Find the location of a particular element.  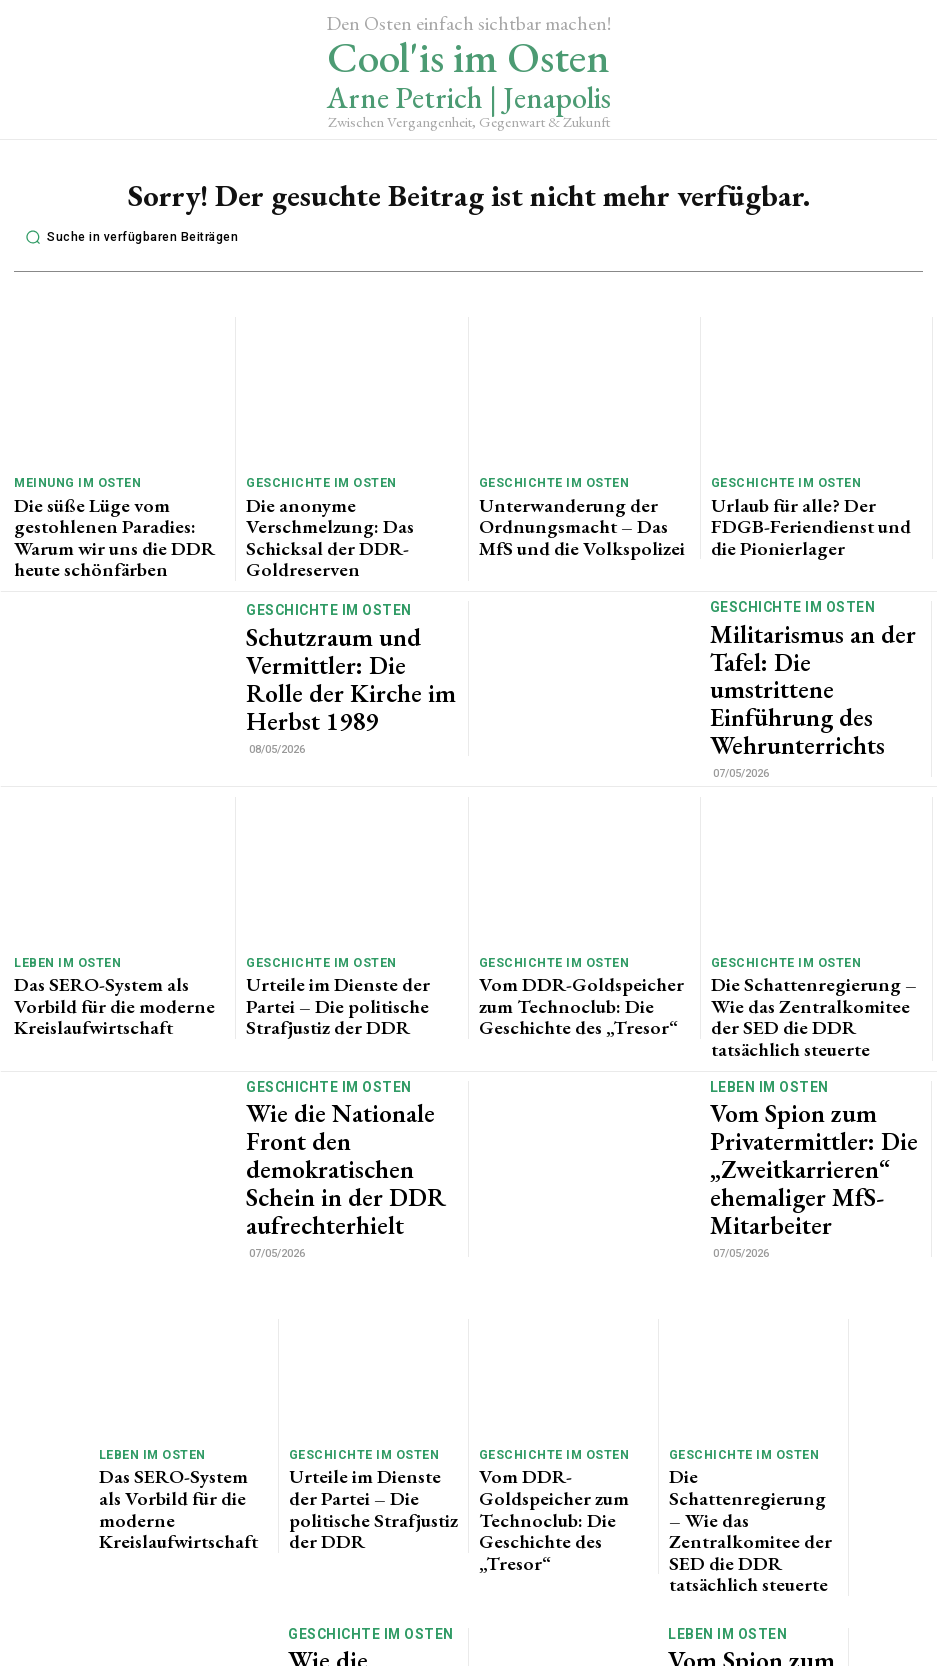

Wie die Nationale Front den demokratischen Schein in der DDR aufrechterhielt is located at coordinates (349, 1054).